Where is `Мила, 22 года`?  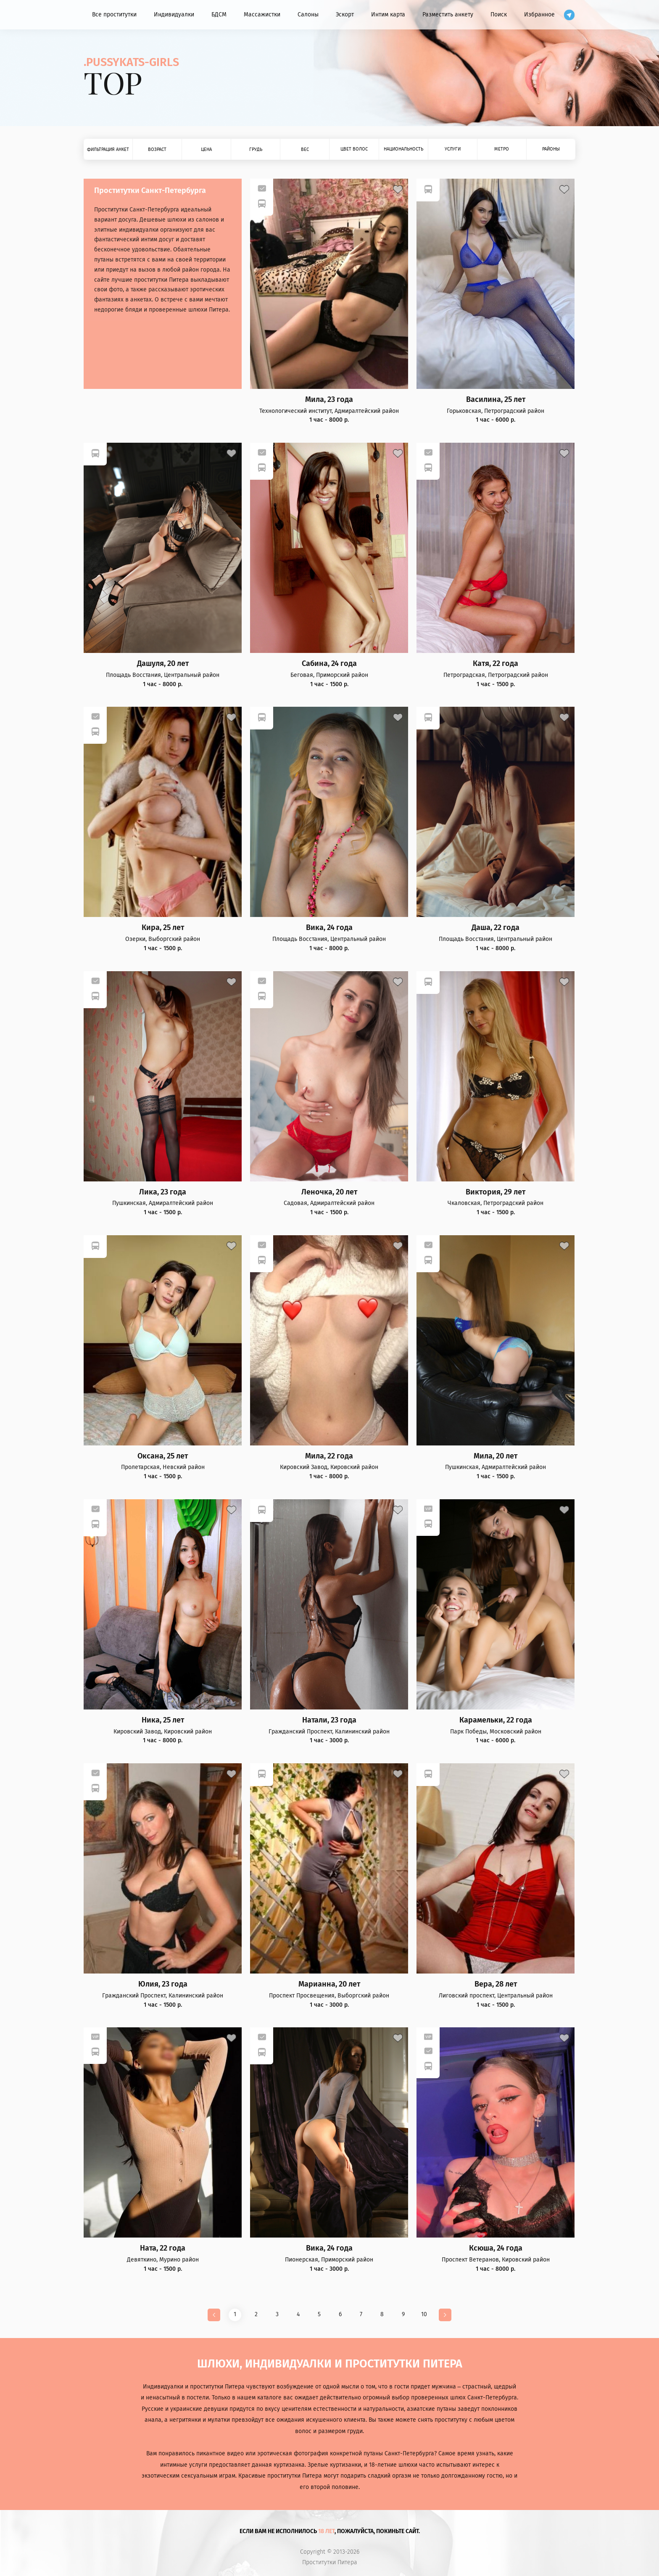
Мила, 22 года is located at coordinates (329, 1456).